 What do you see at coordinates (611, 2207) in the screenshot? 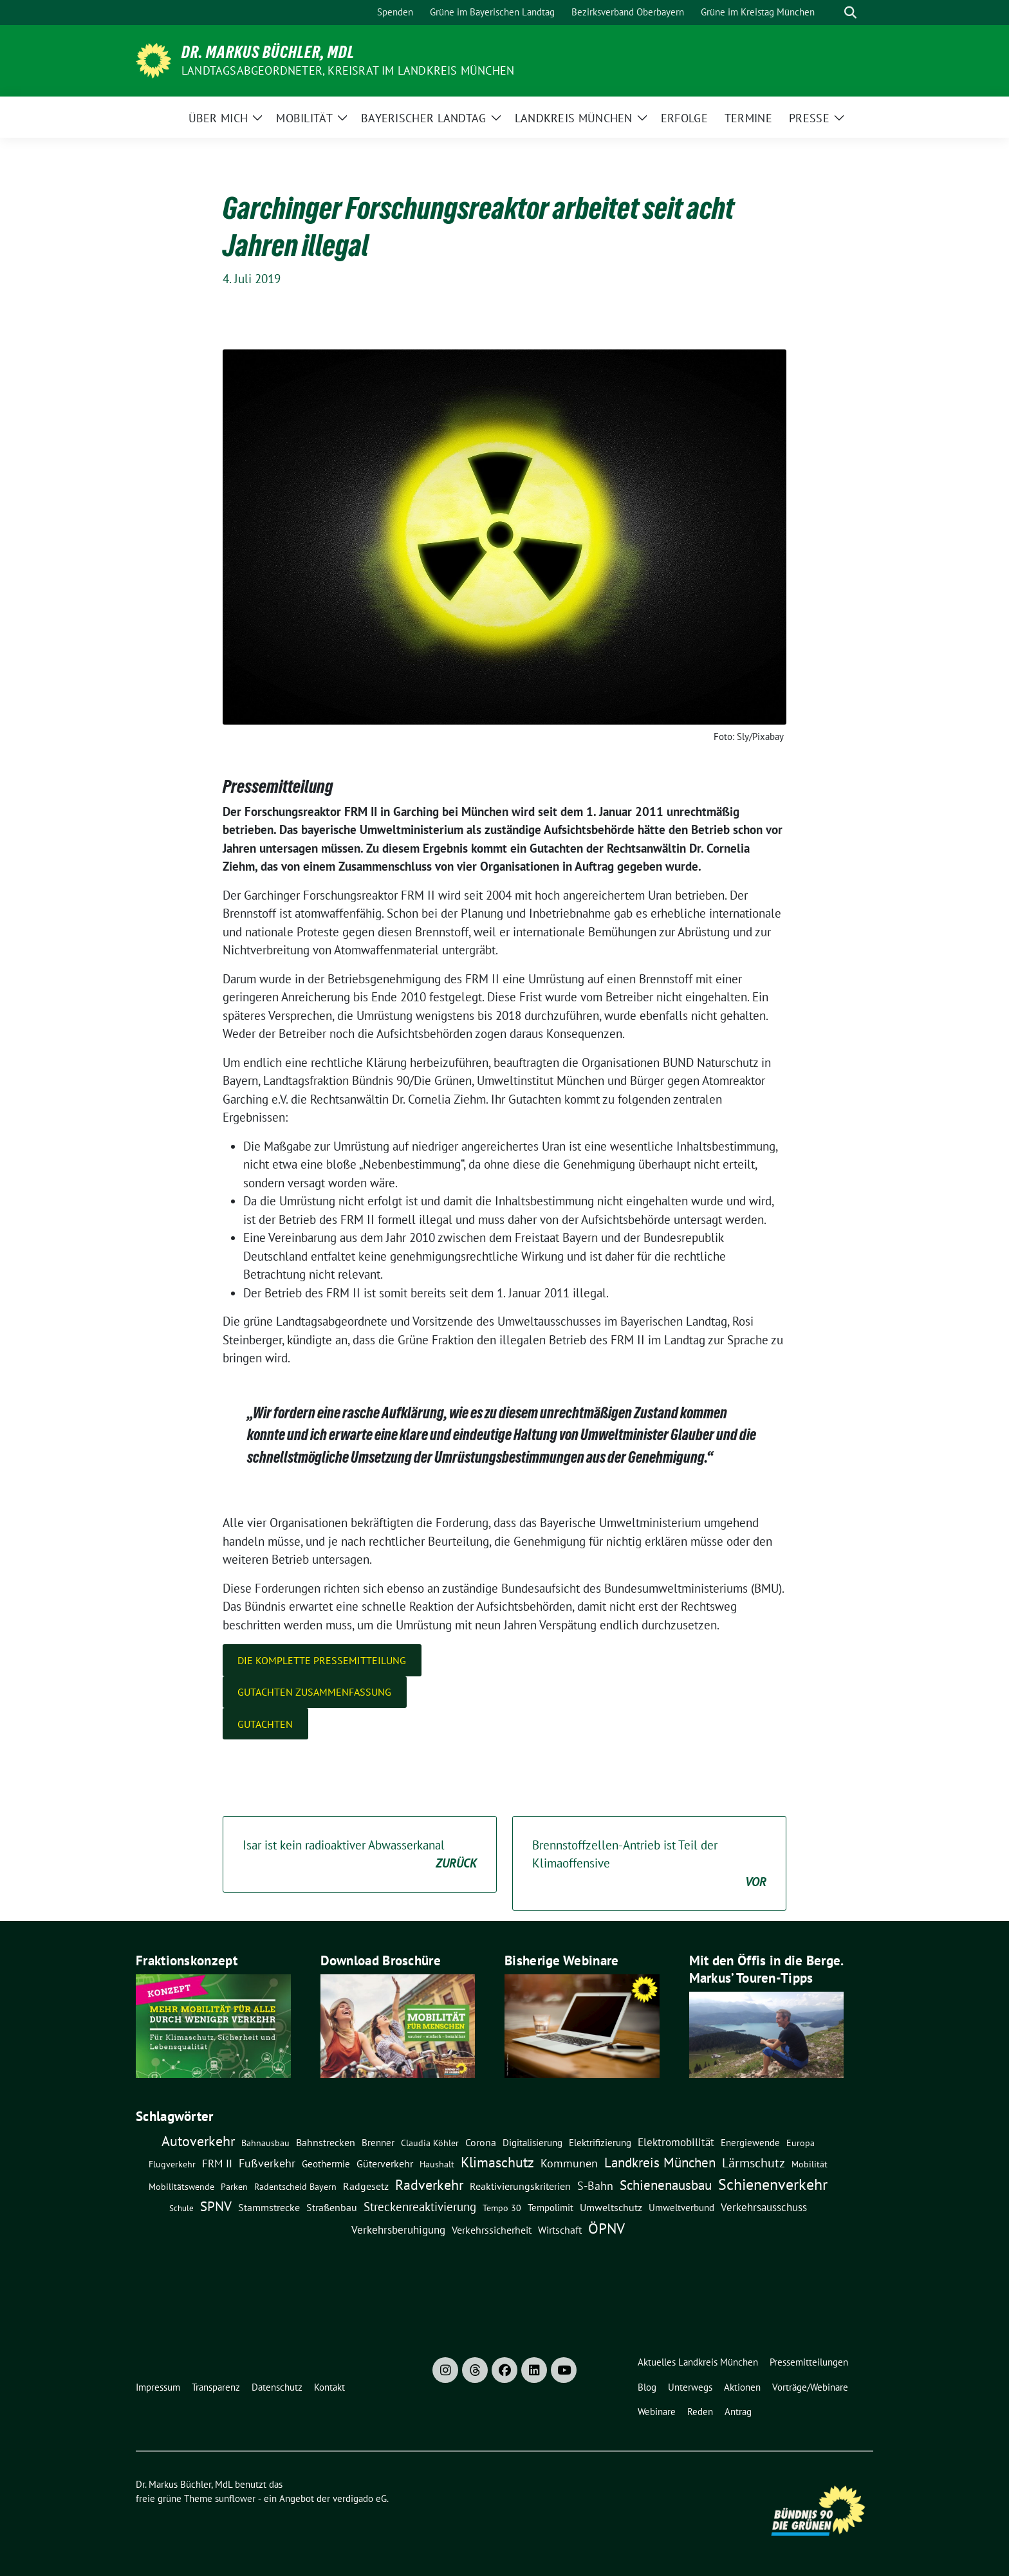
I see `Umweltschutz [Umweltschutz (14 Einträge)]` at bounding box center [611, 2207].